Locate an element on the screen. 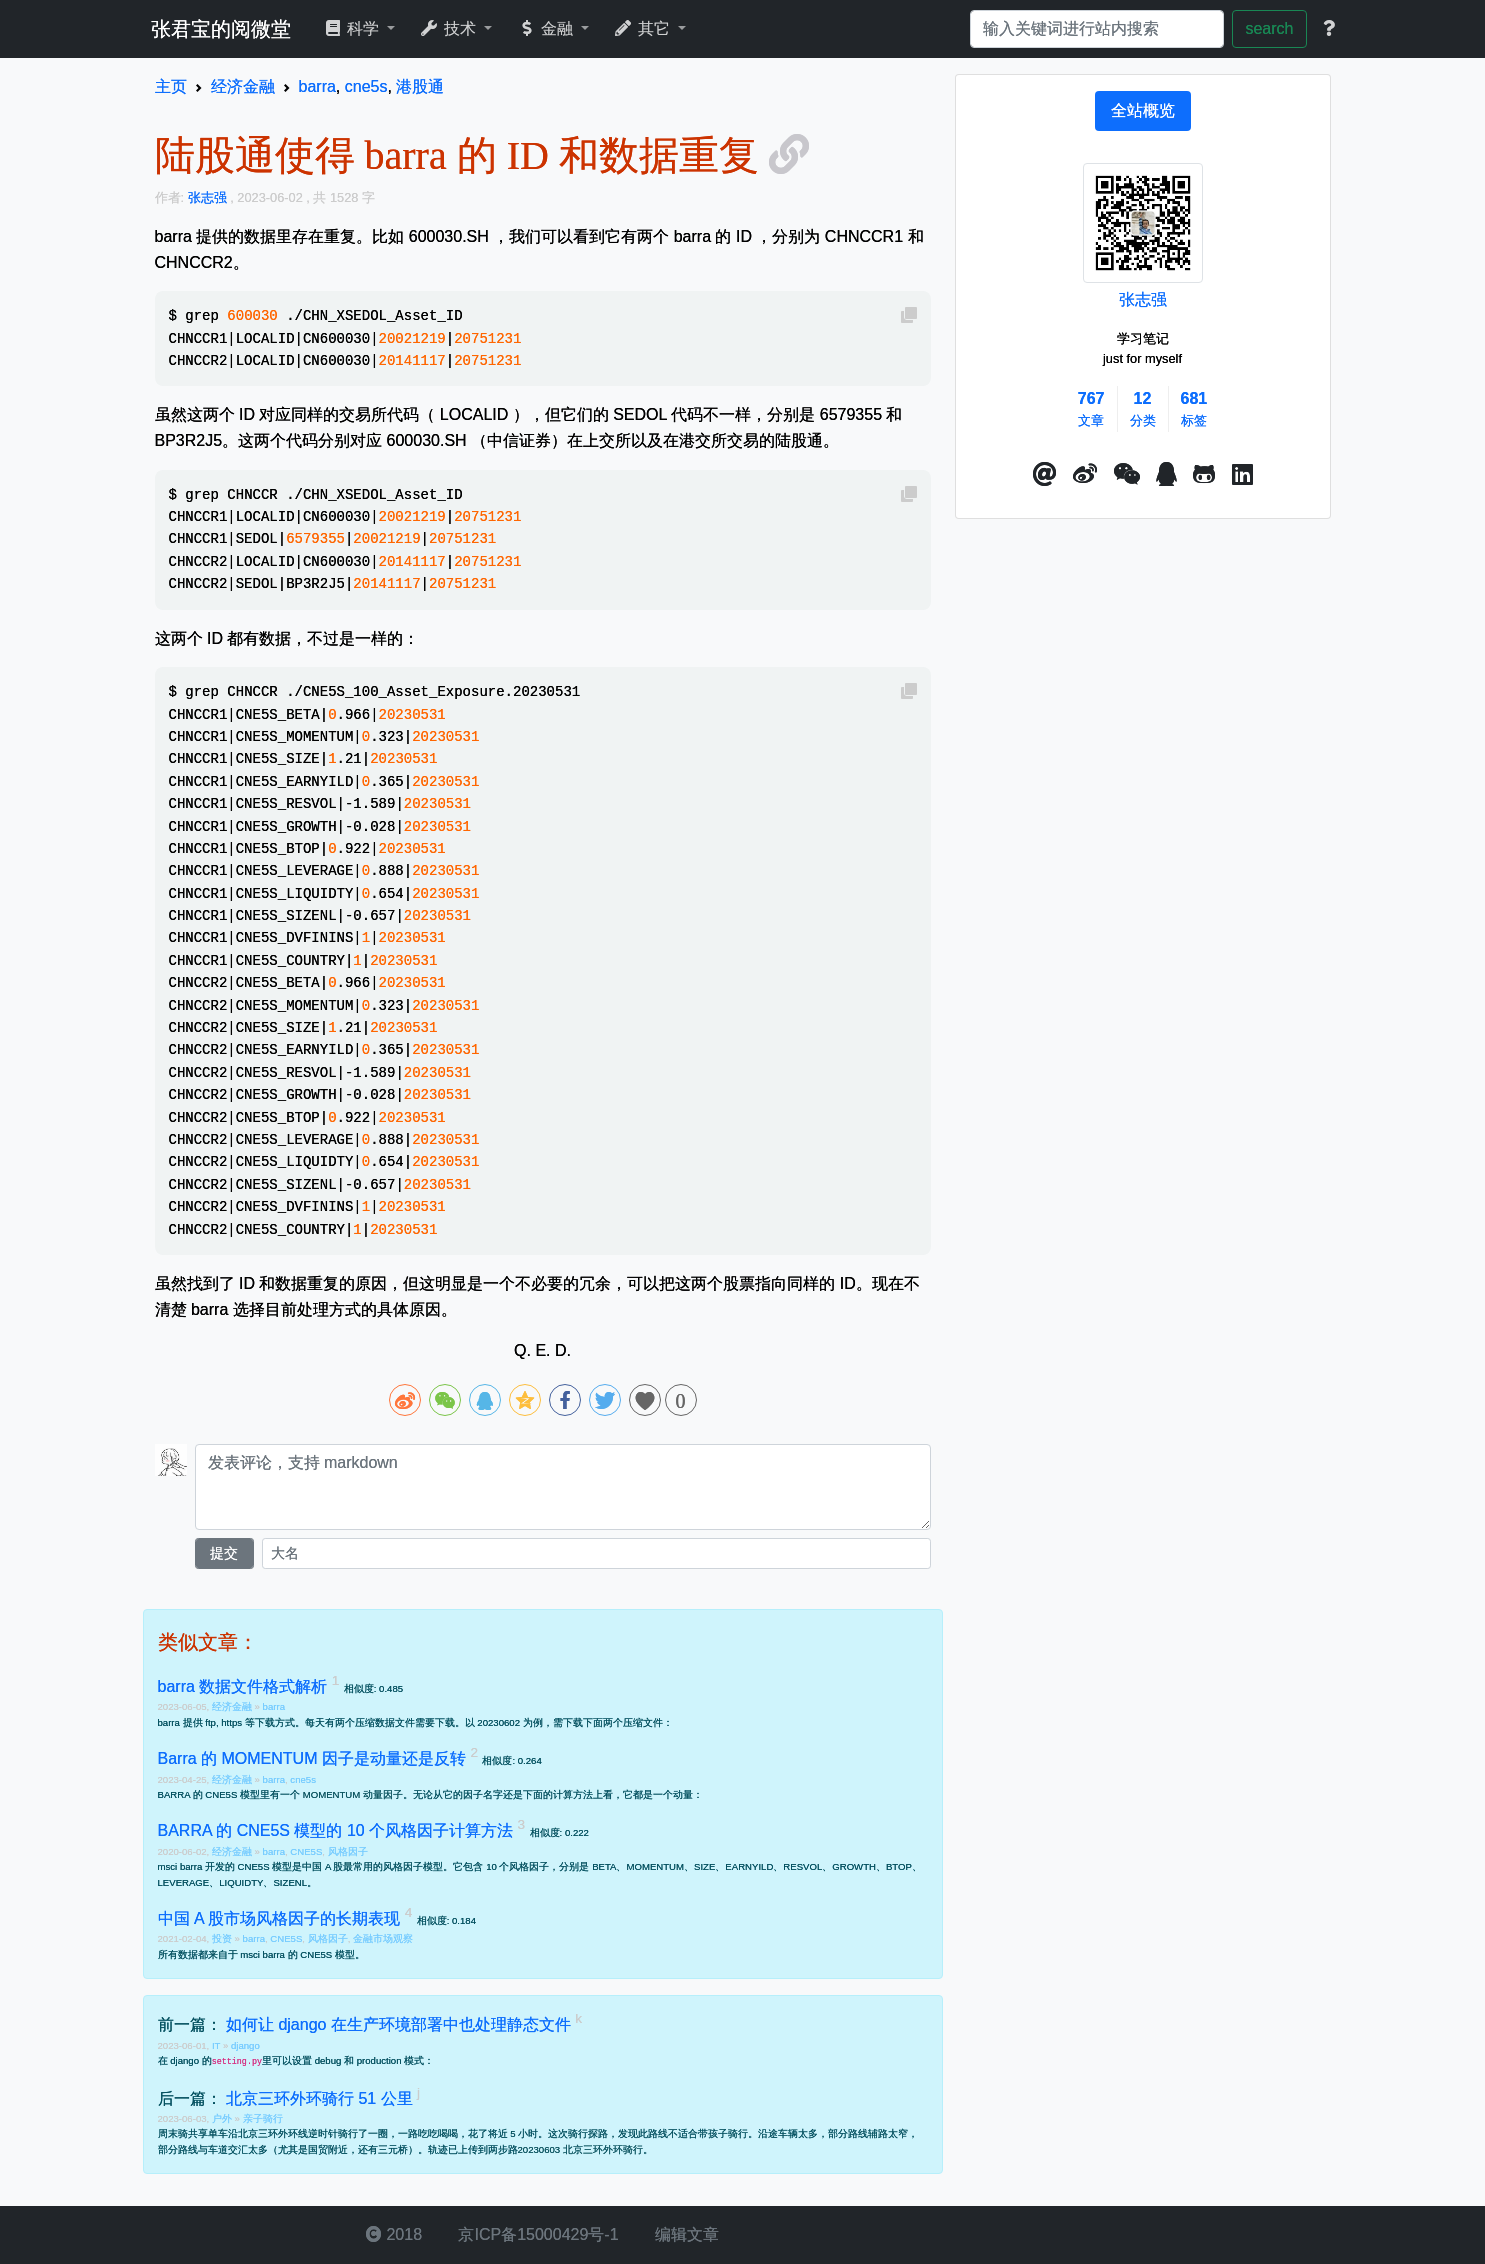 This screenshot has height=2264, width=1485. barra is located at coordinates (274, 1706).